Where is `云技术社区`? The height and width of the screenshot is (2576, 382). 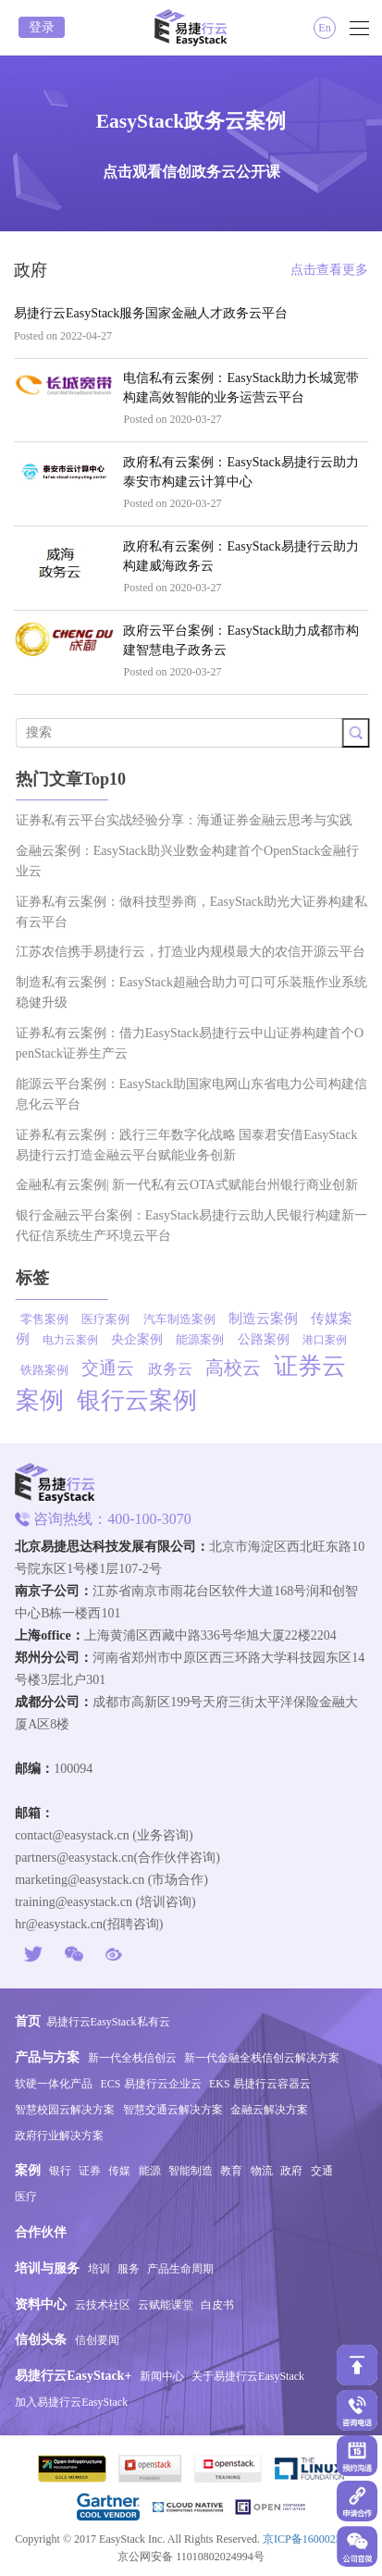 云技术社区 is located at coordinates (102, 2304).